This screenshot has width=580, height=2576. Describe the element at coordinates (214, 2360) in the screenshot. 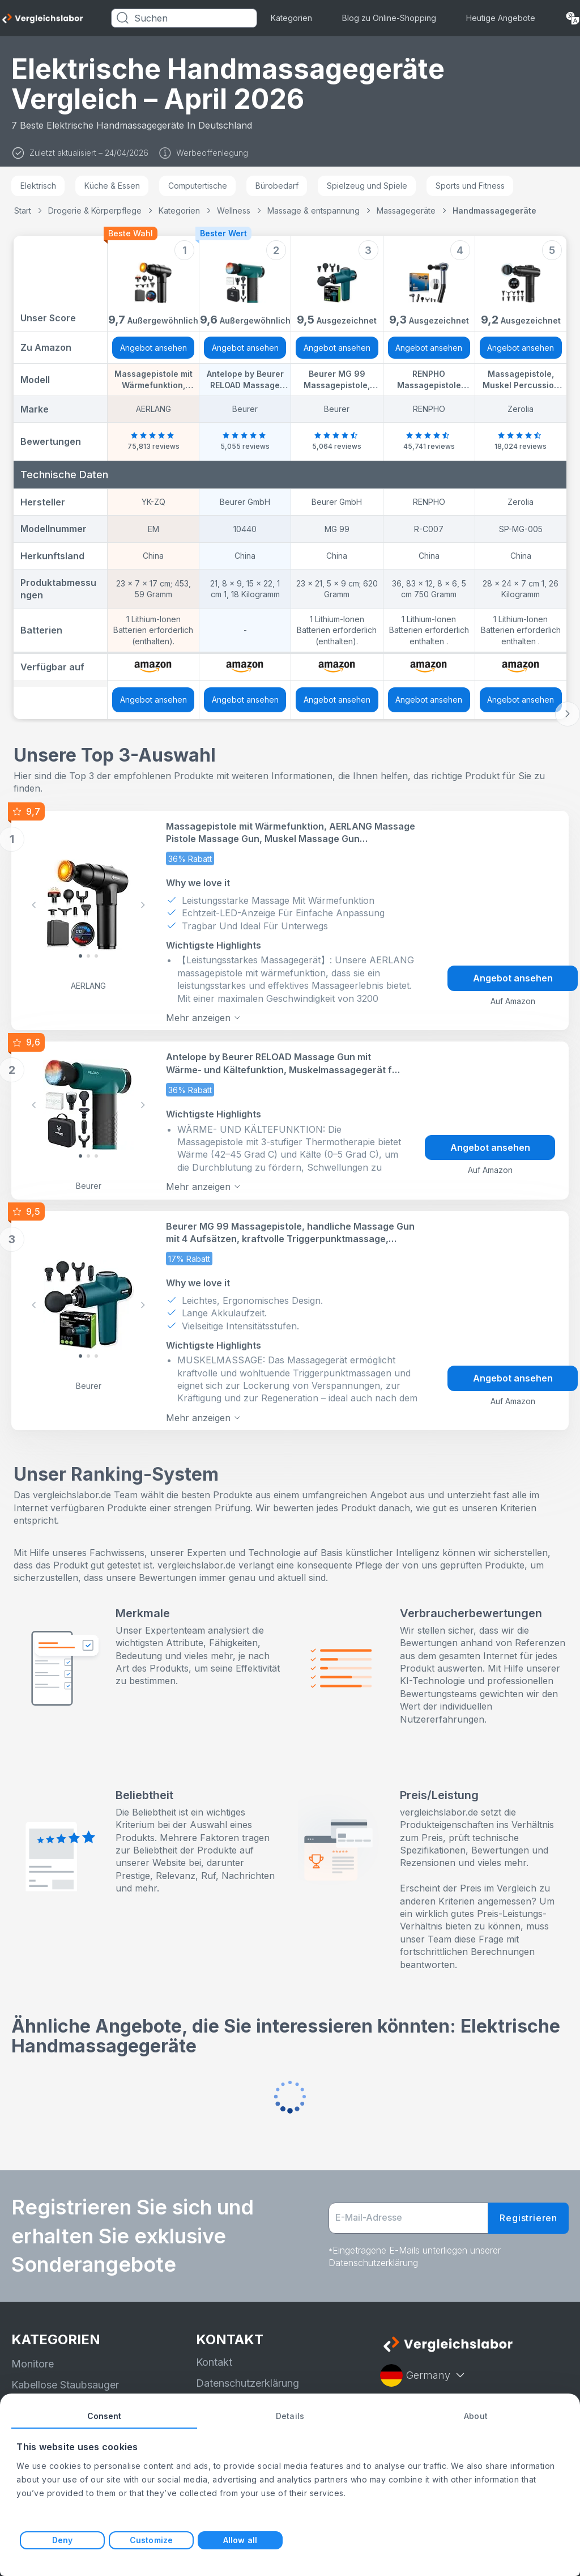

I see `Kontakt` at that location.